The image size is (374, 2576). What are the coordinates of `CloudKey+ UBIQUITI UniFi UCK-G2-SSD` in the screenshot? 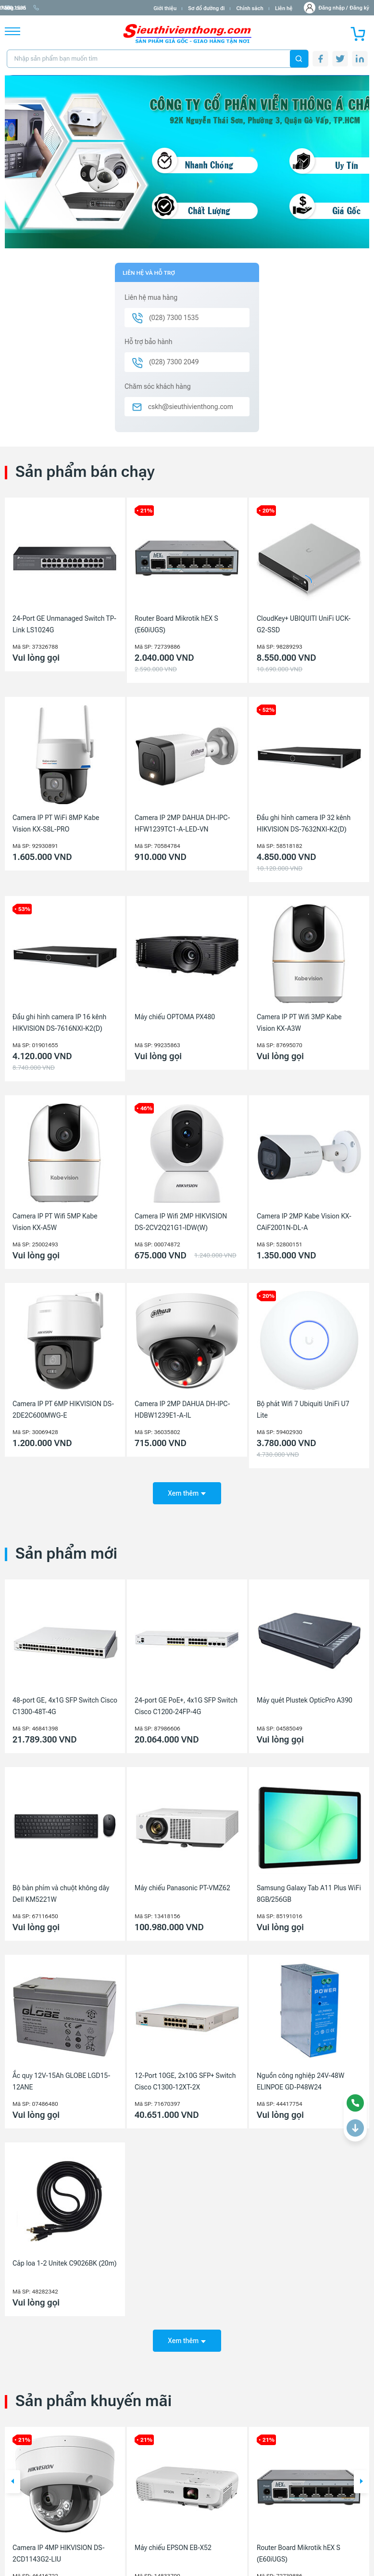 It's located at (304, 624).